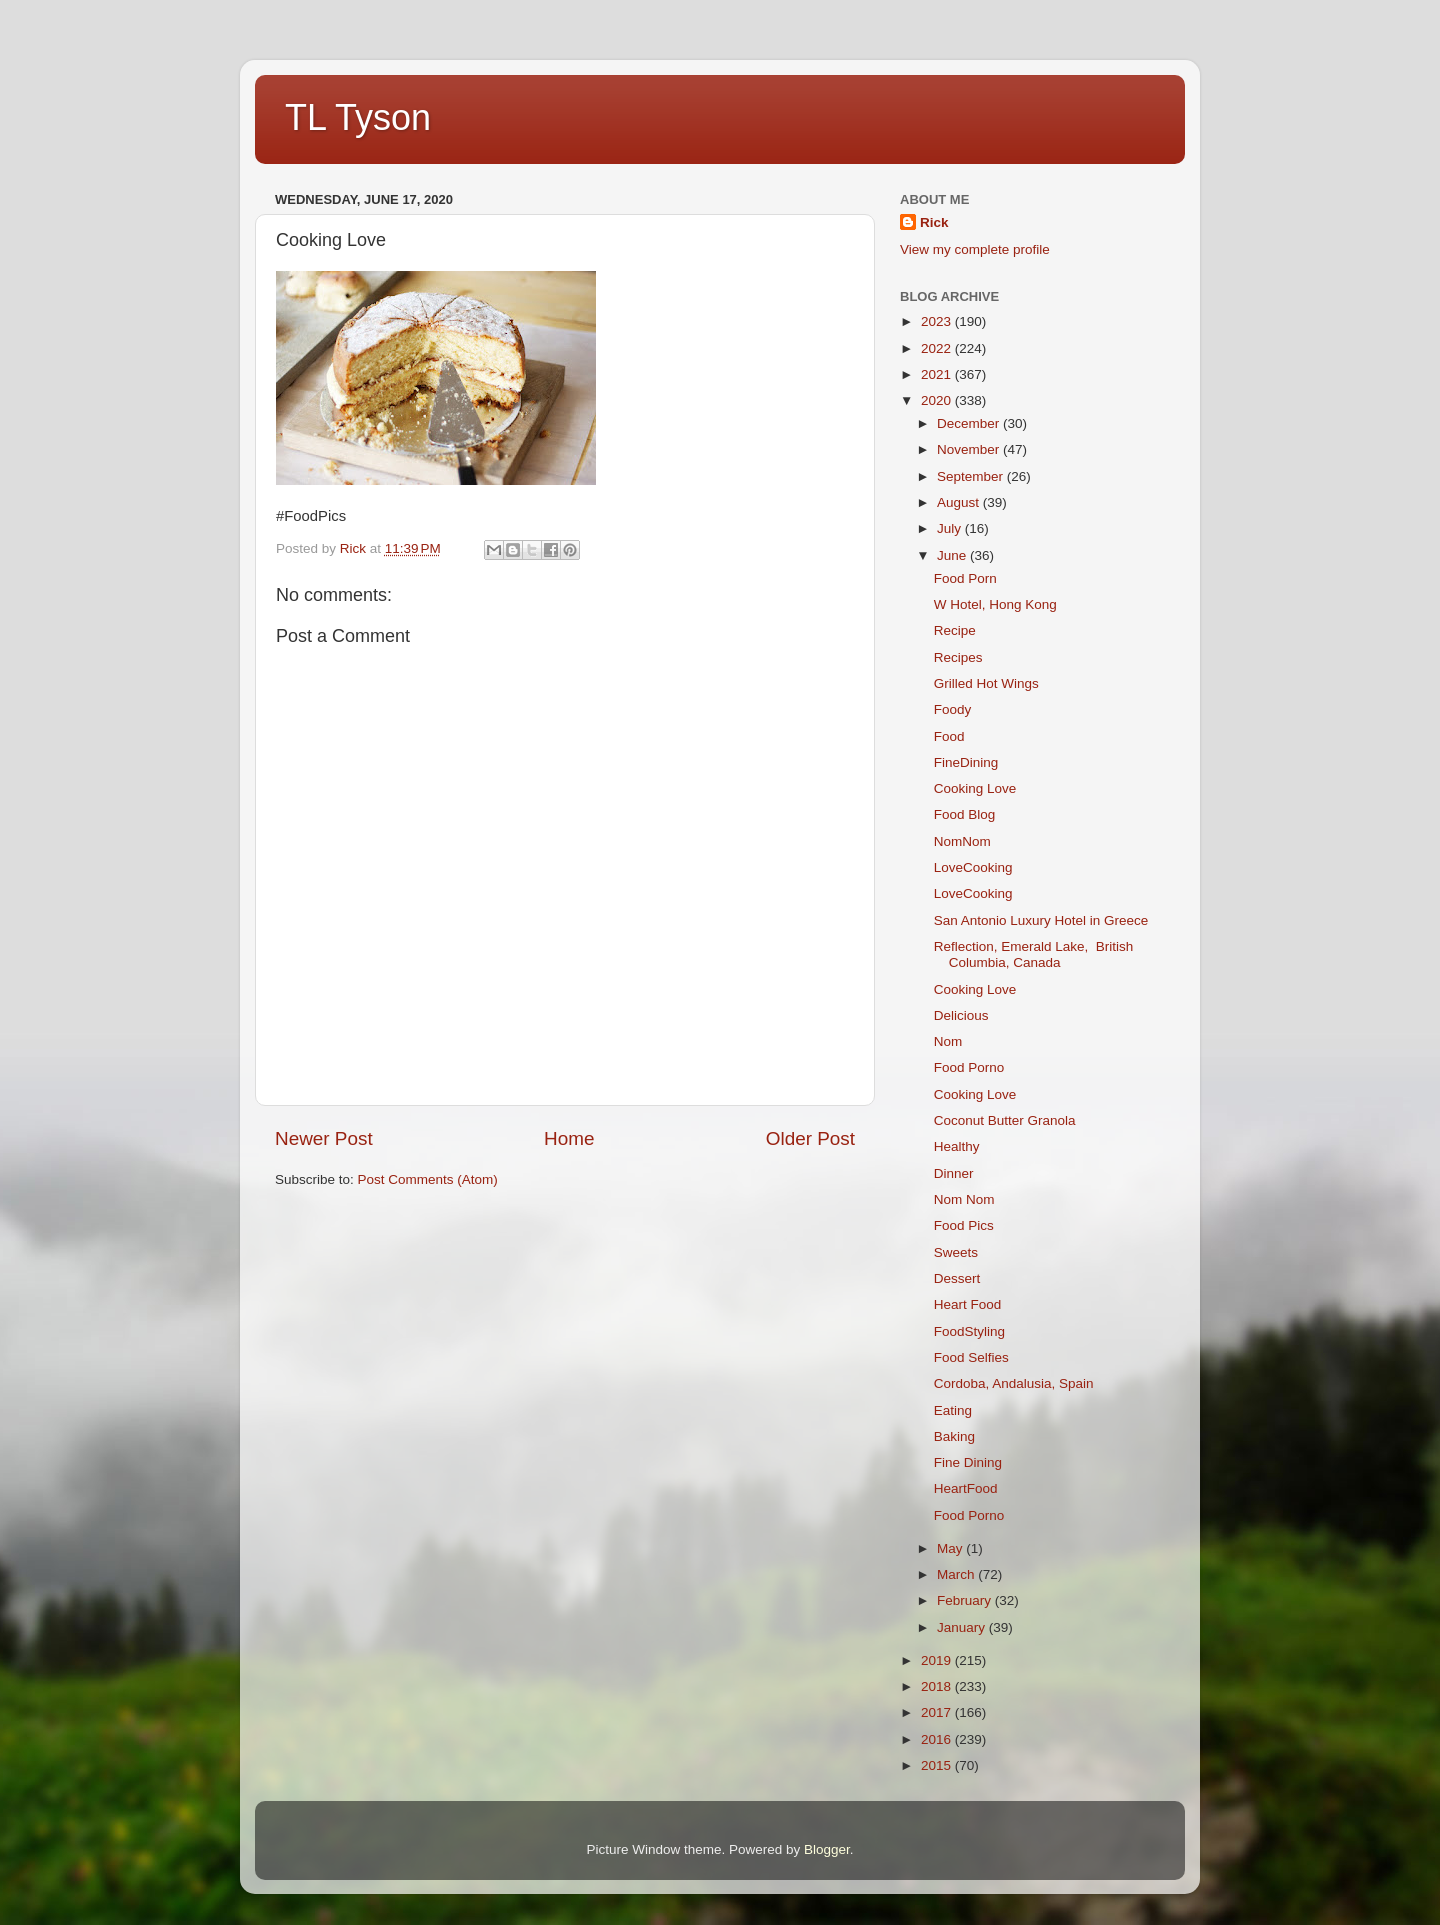 The width and height of the screenshot is (1440, 1925). Describe the element at coordinates (938, 1712) in the screenshot. I see `2017` at that location.